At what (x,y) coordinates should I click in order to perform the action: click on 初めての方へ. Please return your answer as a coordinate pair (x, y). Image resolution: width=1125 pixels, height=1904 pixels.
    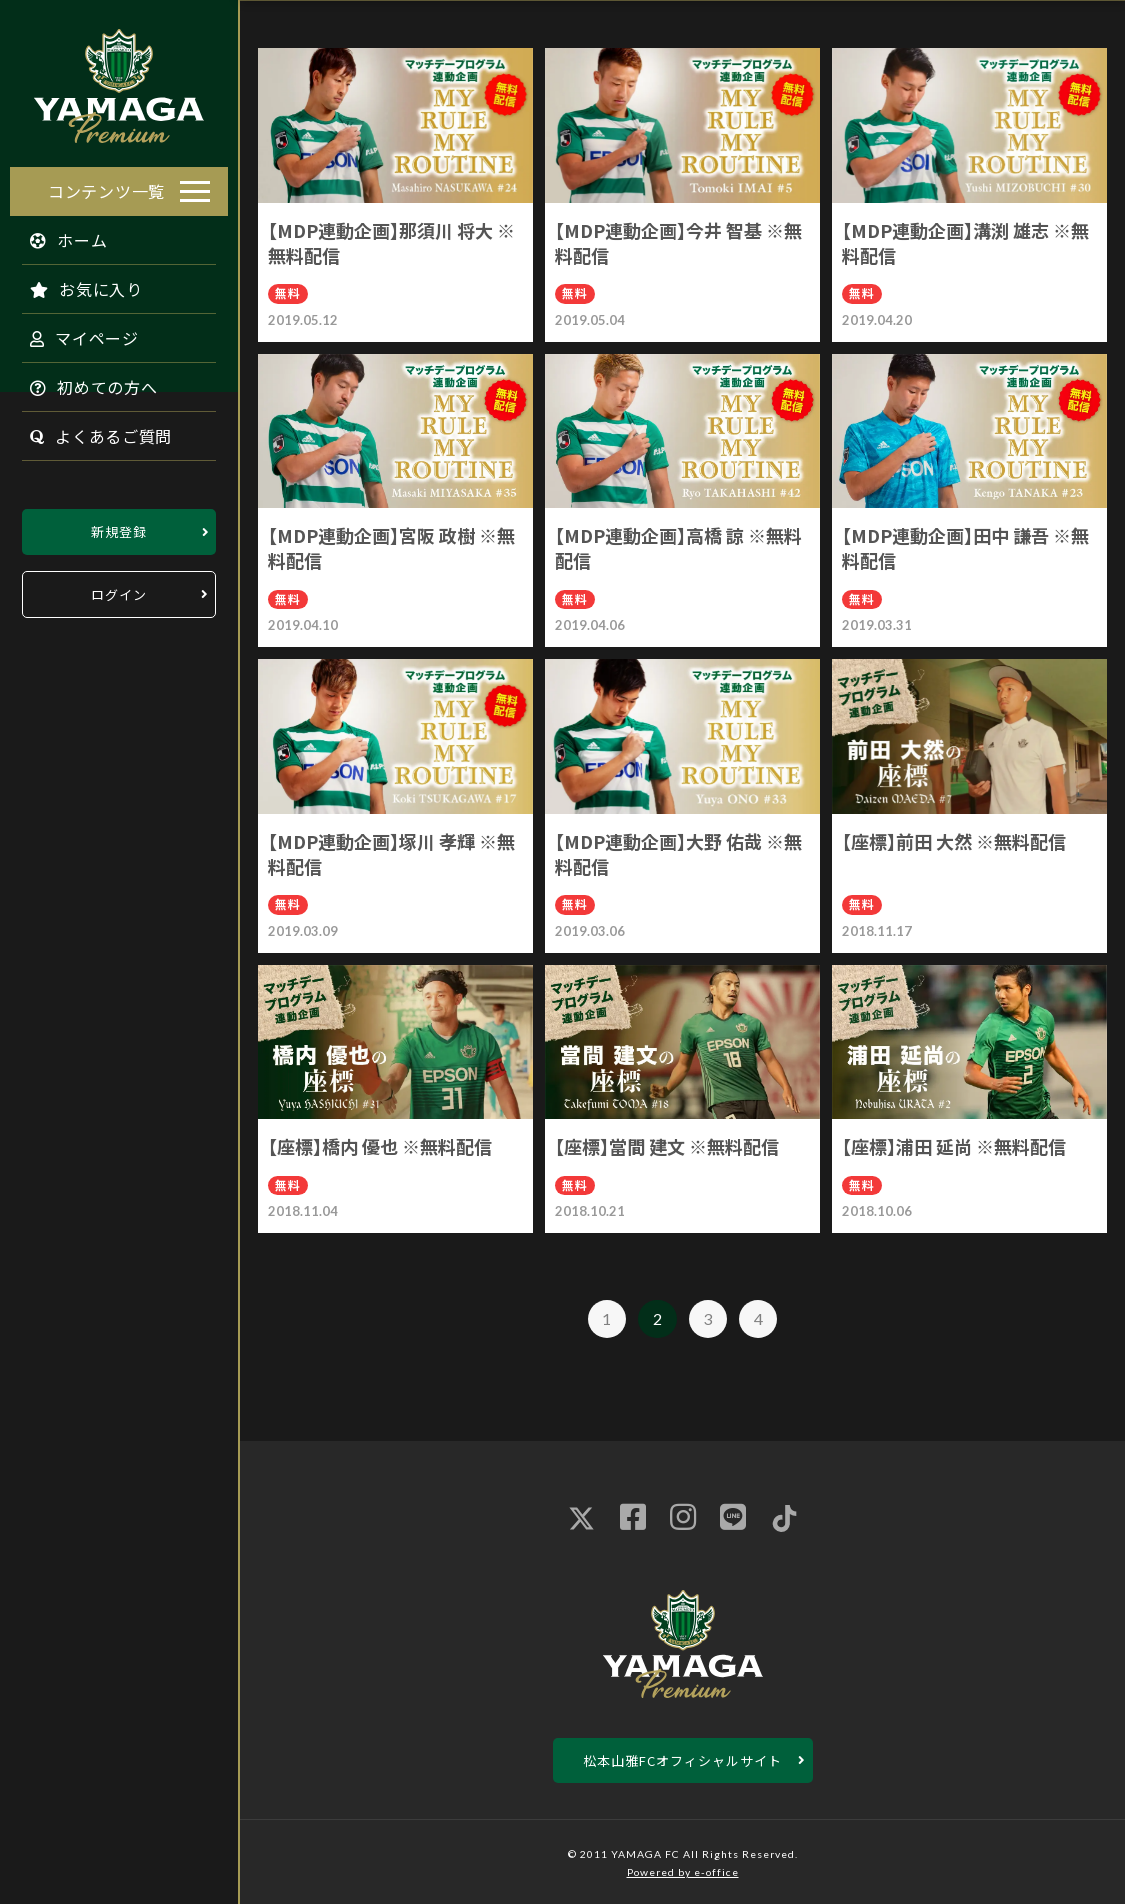
    Looking at the image, I should click on (84, 382).